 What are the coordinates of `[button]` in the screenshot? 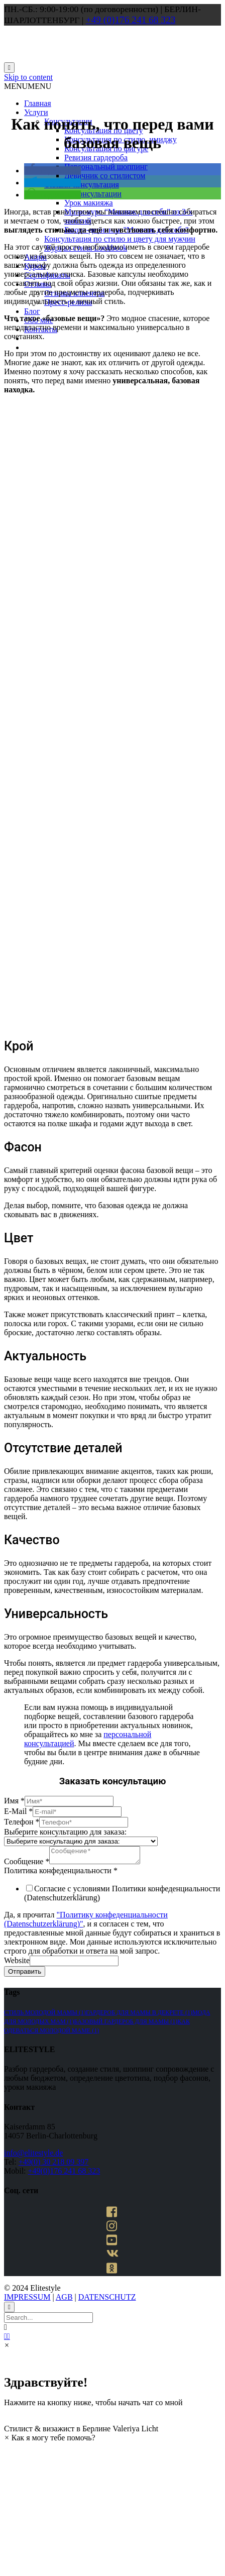 It's located at (27, 86).